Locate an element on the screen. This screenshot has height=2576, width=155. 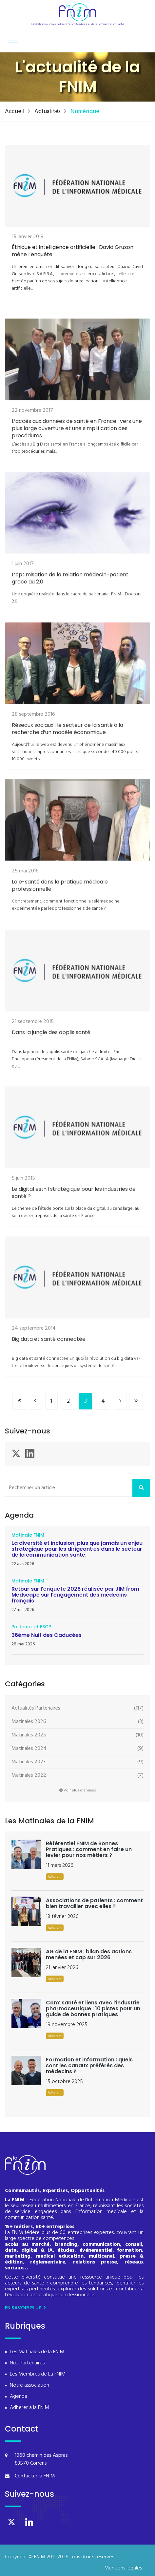
Agenda is located at coordinates (18, 2396).